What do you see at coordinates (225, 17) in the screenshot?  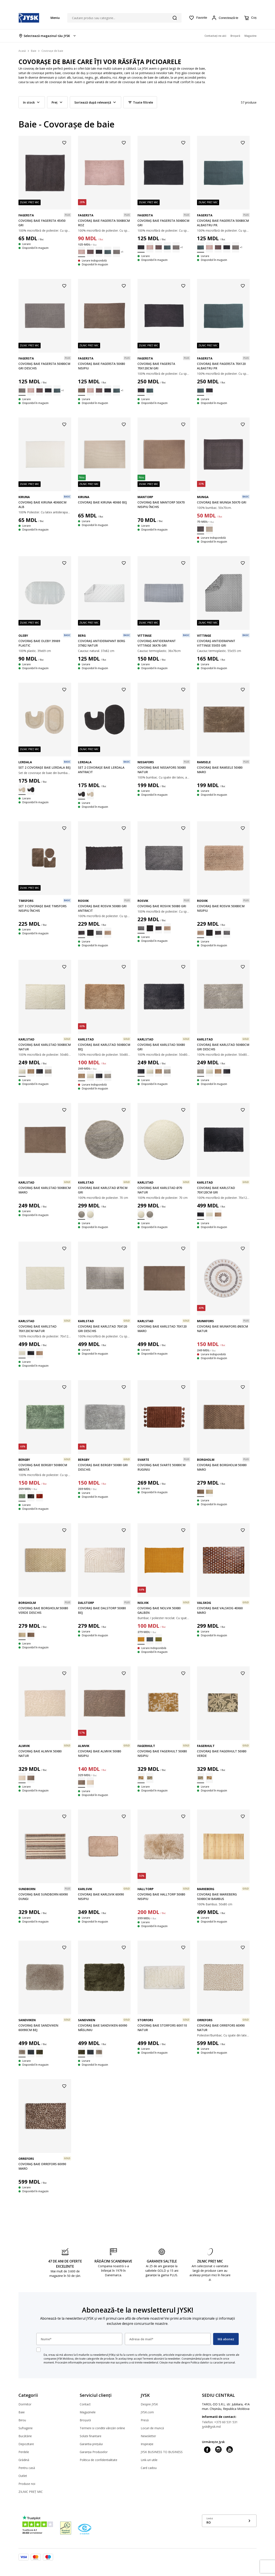 I see `[Login menu button]` at bounding box center [225, 17].